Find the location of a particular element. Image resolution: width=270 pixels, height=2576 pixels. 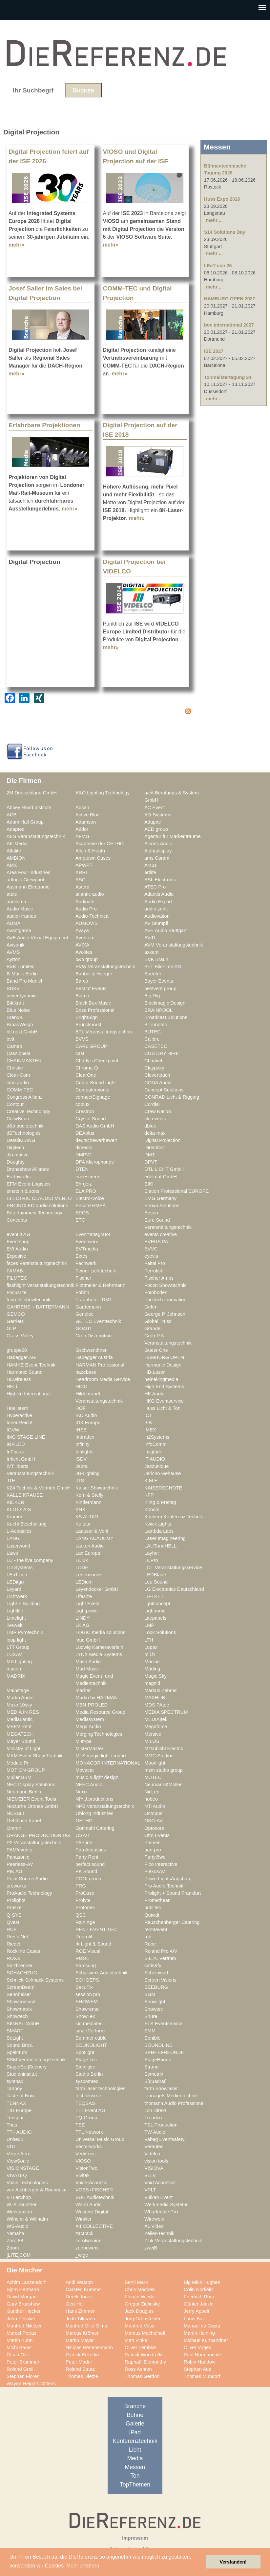

LUXAV is located at coordinates (14, 1654).